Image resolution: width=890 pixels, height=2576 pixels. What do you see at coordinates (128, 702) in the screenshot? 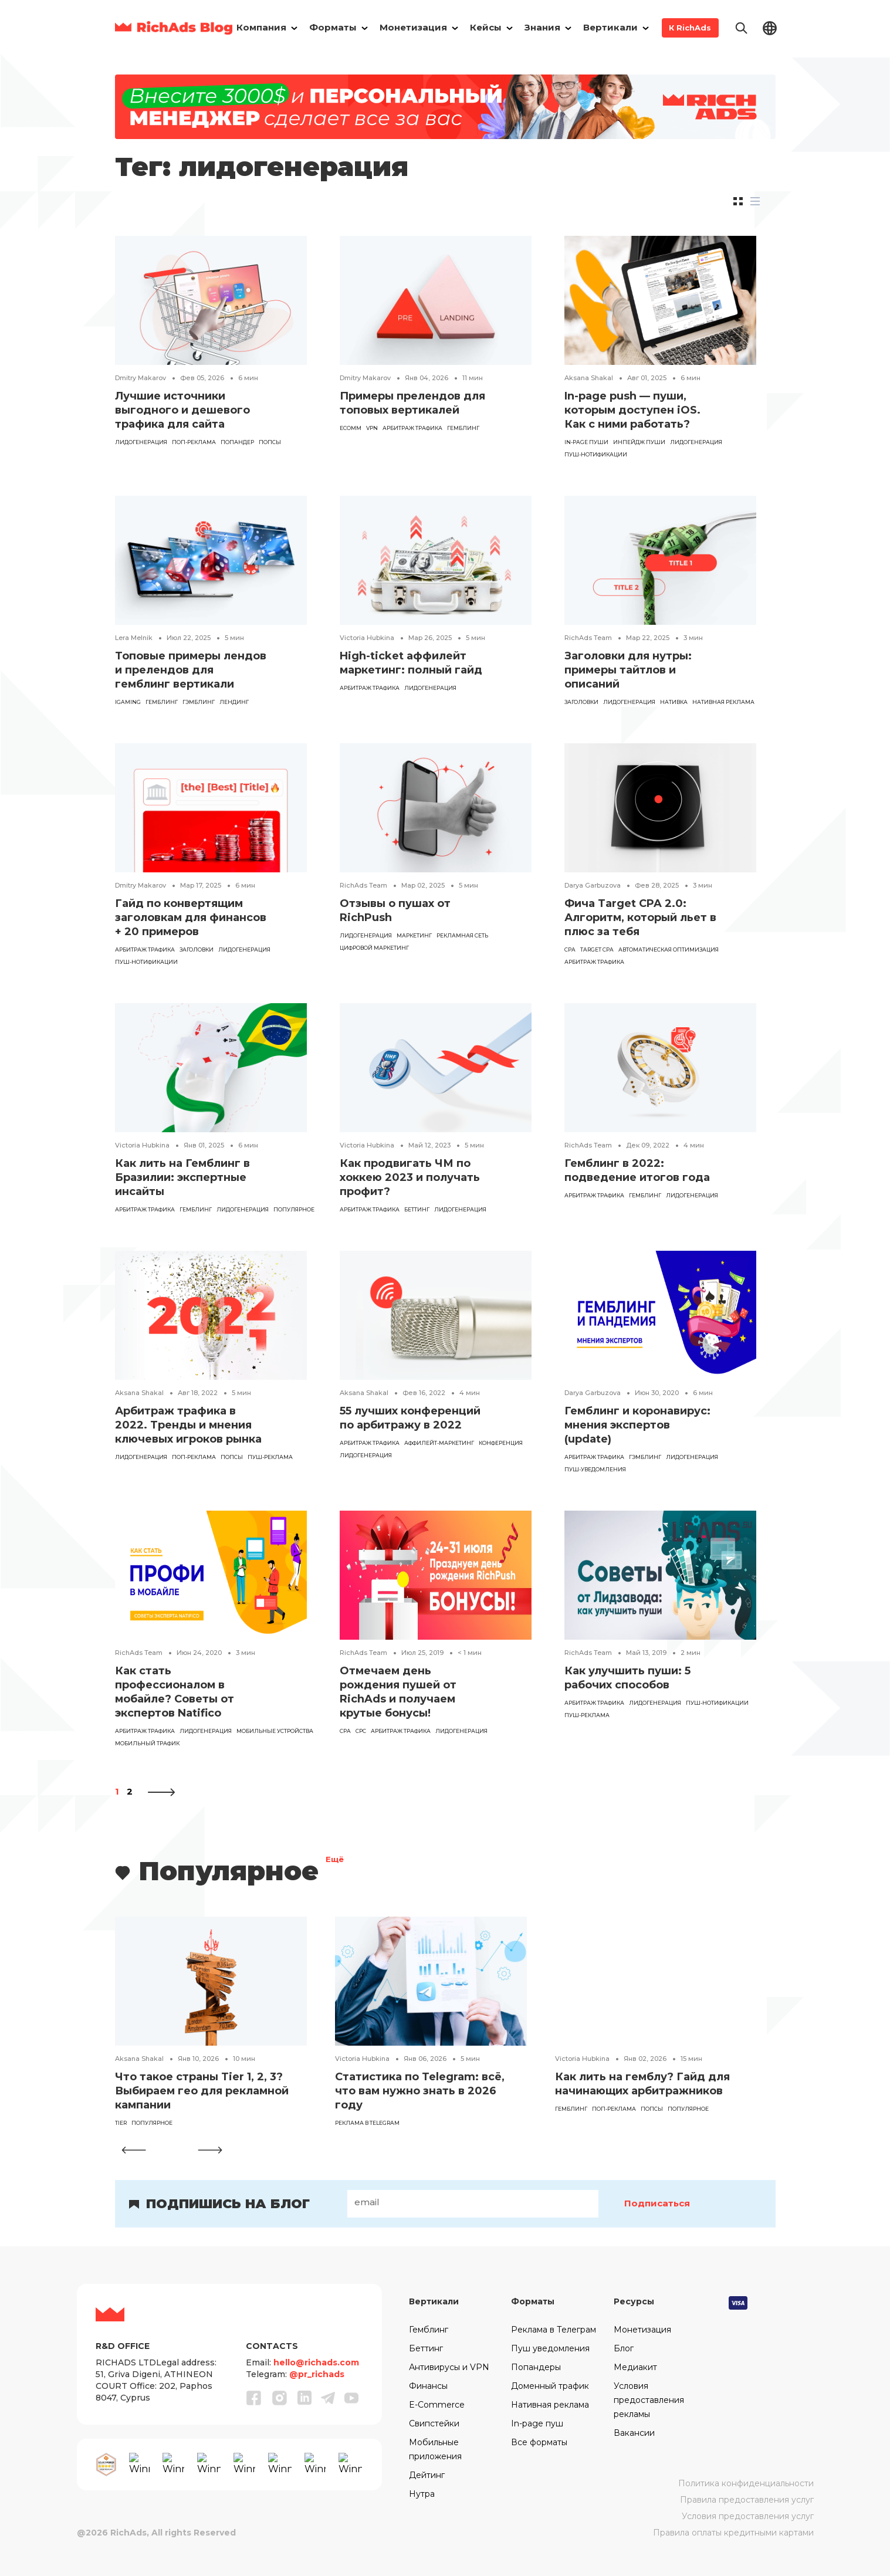
I see `iGaming` at bounding box center [128, 702].